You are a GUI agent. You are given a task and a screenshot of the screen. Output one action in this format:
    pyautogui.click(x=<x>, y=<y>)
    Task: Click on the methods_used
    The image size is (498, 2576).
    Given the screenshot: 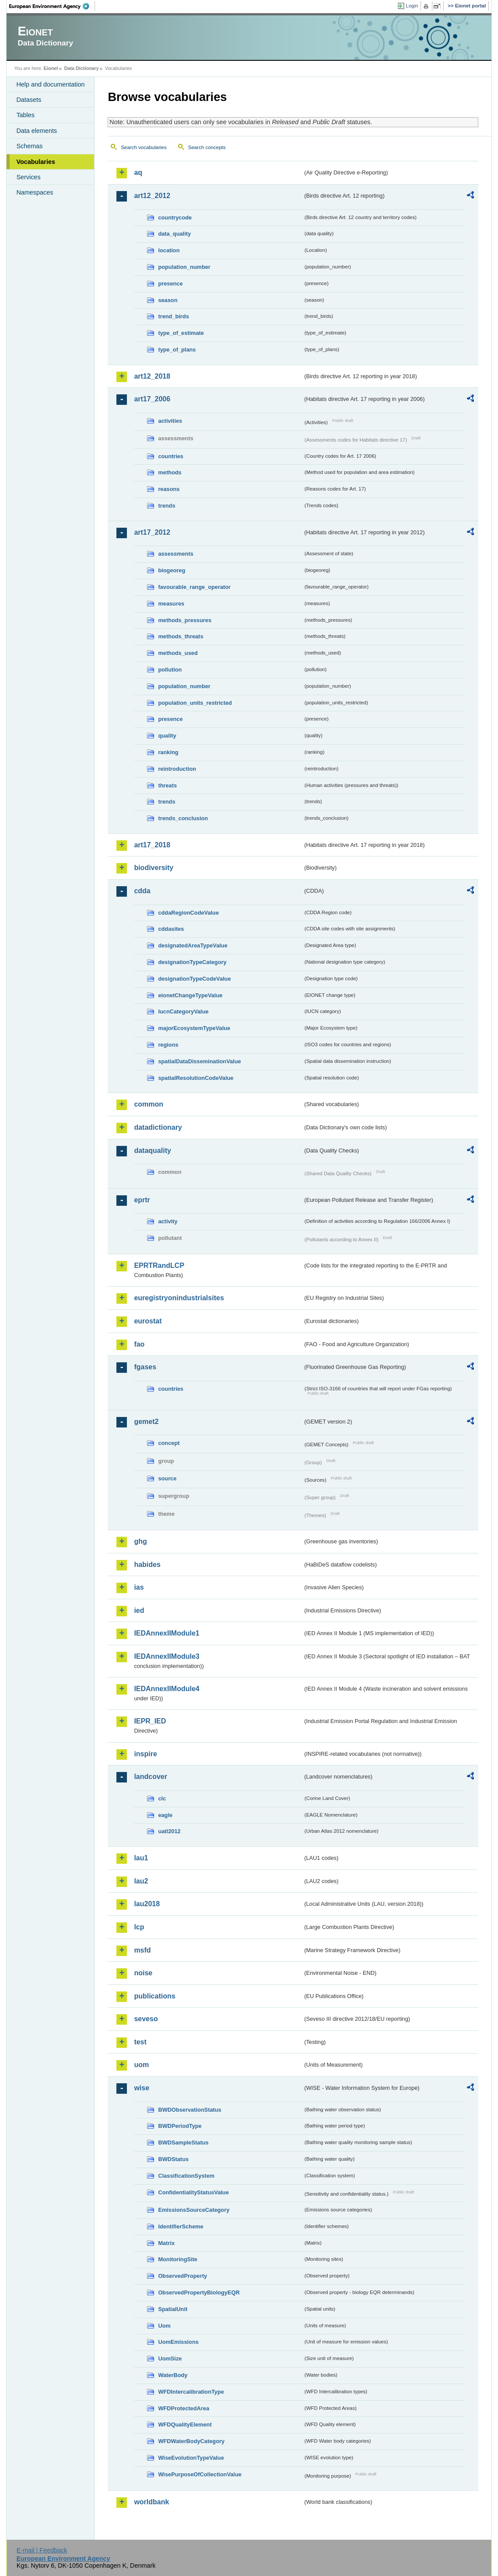 What is the action you would take?
    pyautogui.click(x=177, y=653)
    